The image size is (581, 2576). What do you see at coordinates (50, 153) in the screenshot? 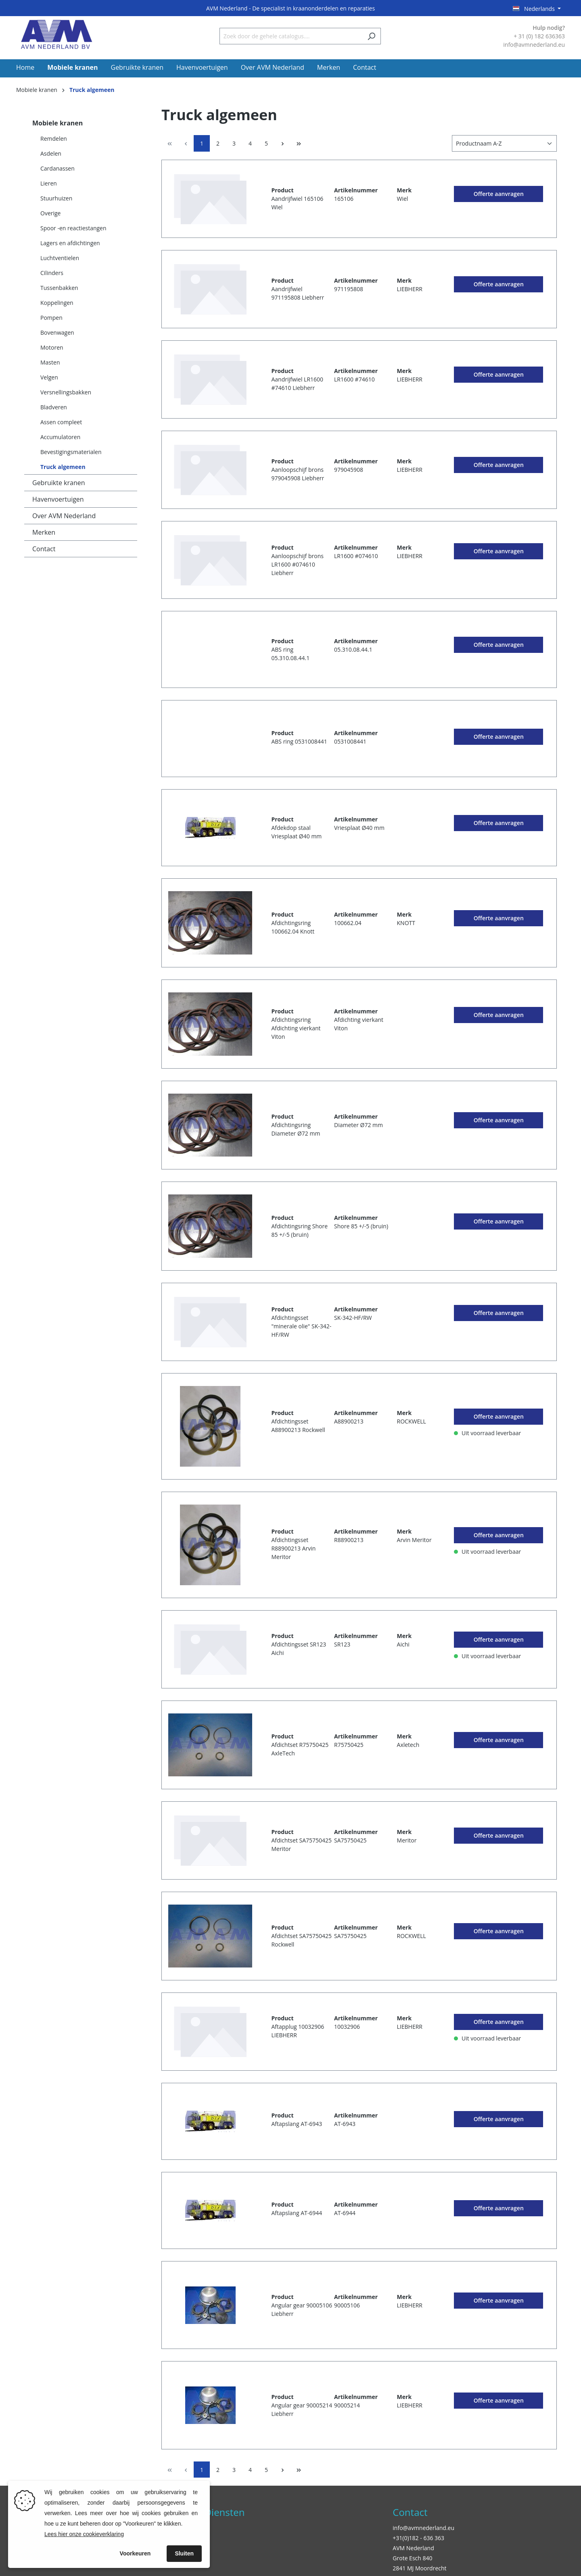
I see `Asdelen` at bounding box center [50, 153].